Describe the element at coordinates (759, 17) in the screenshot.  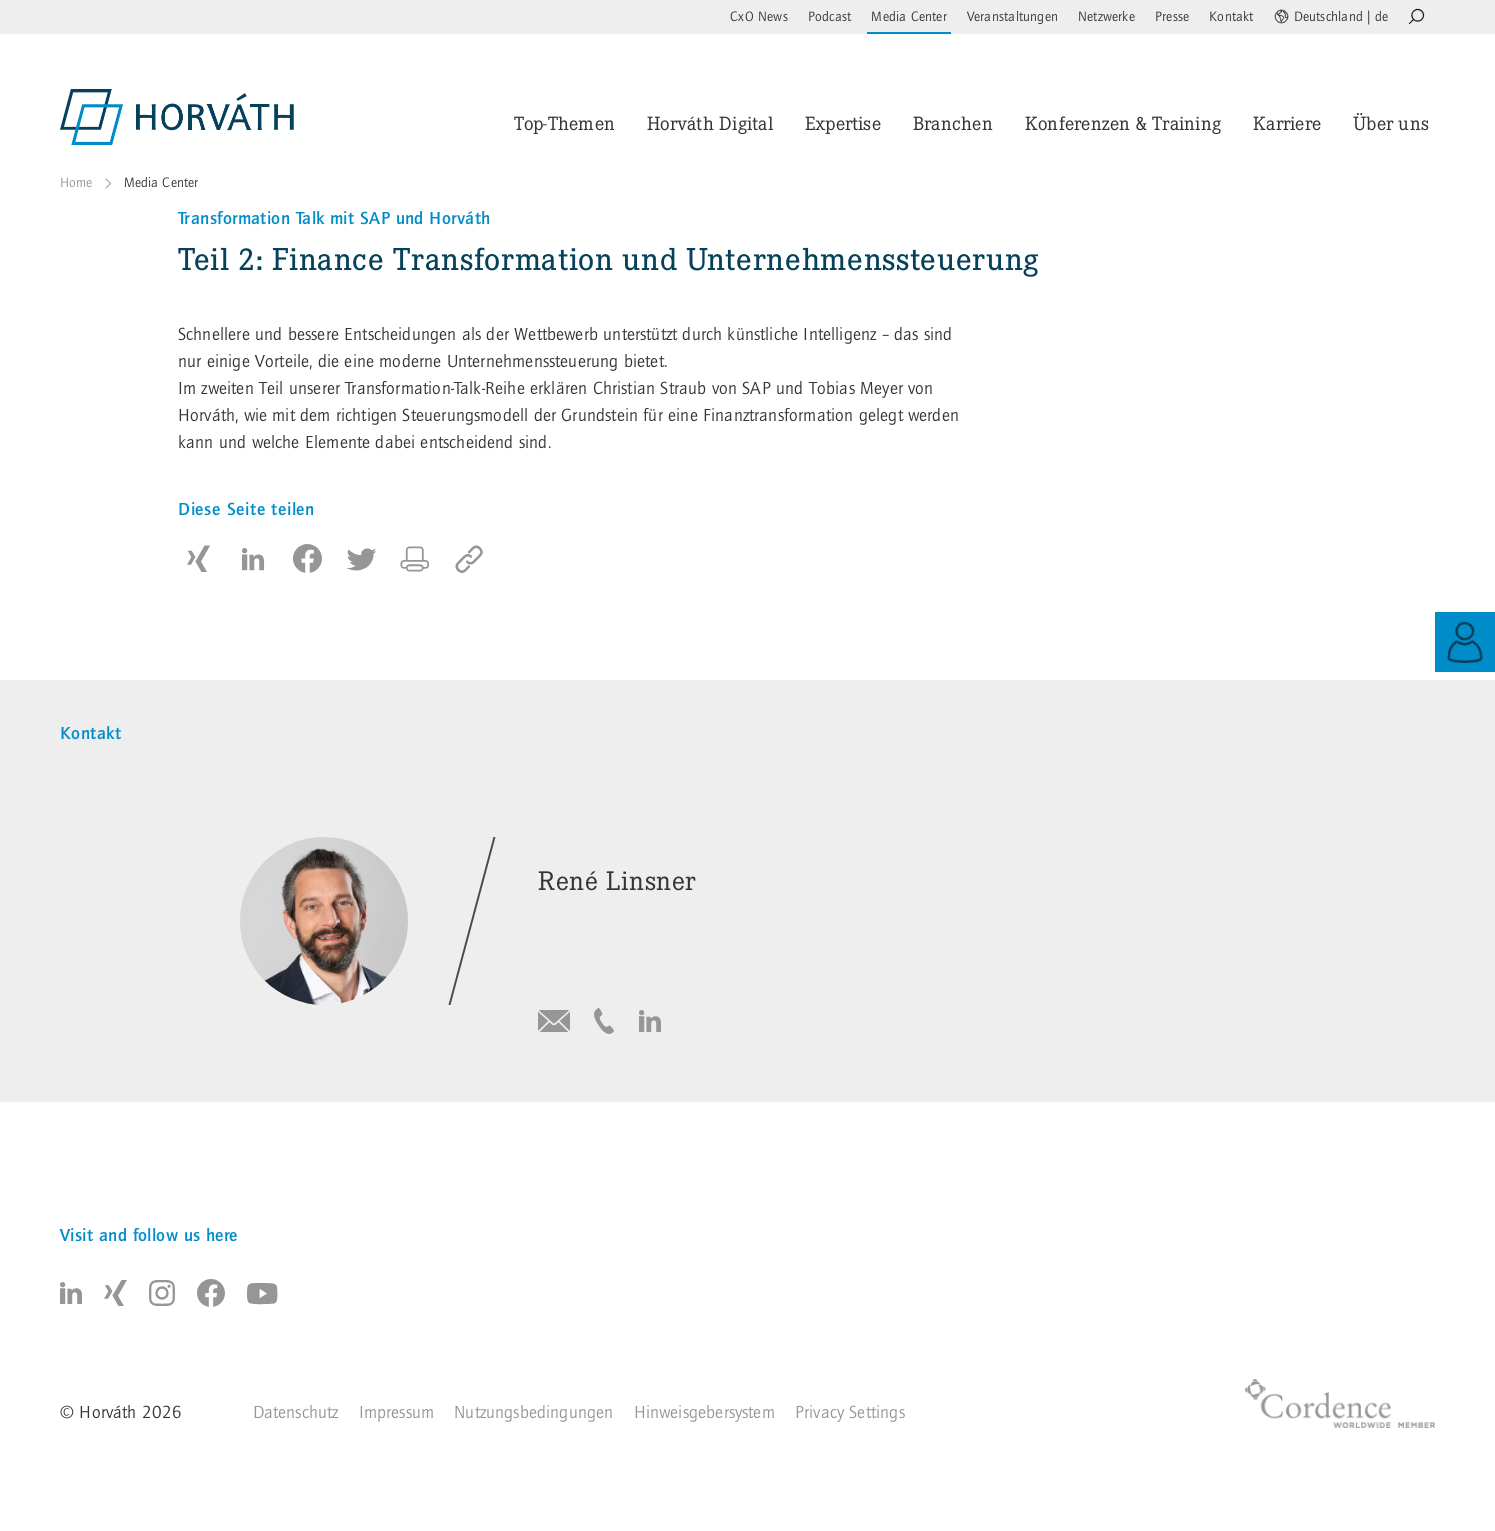
I see `CxO News` at that location.